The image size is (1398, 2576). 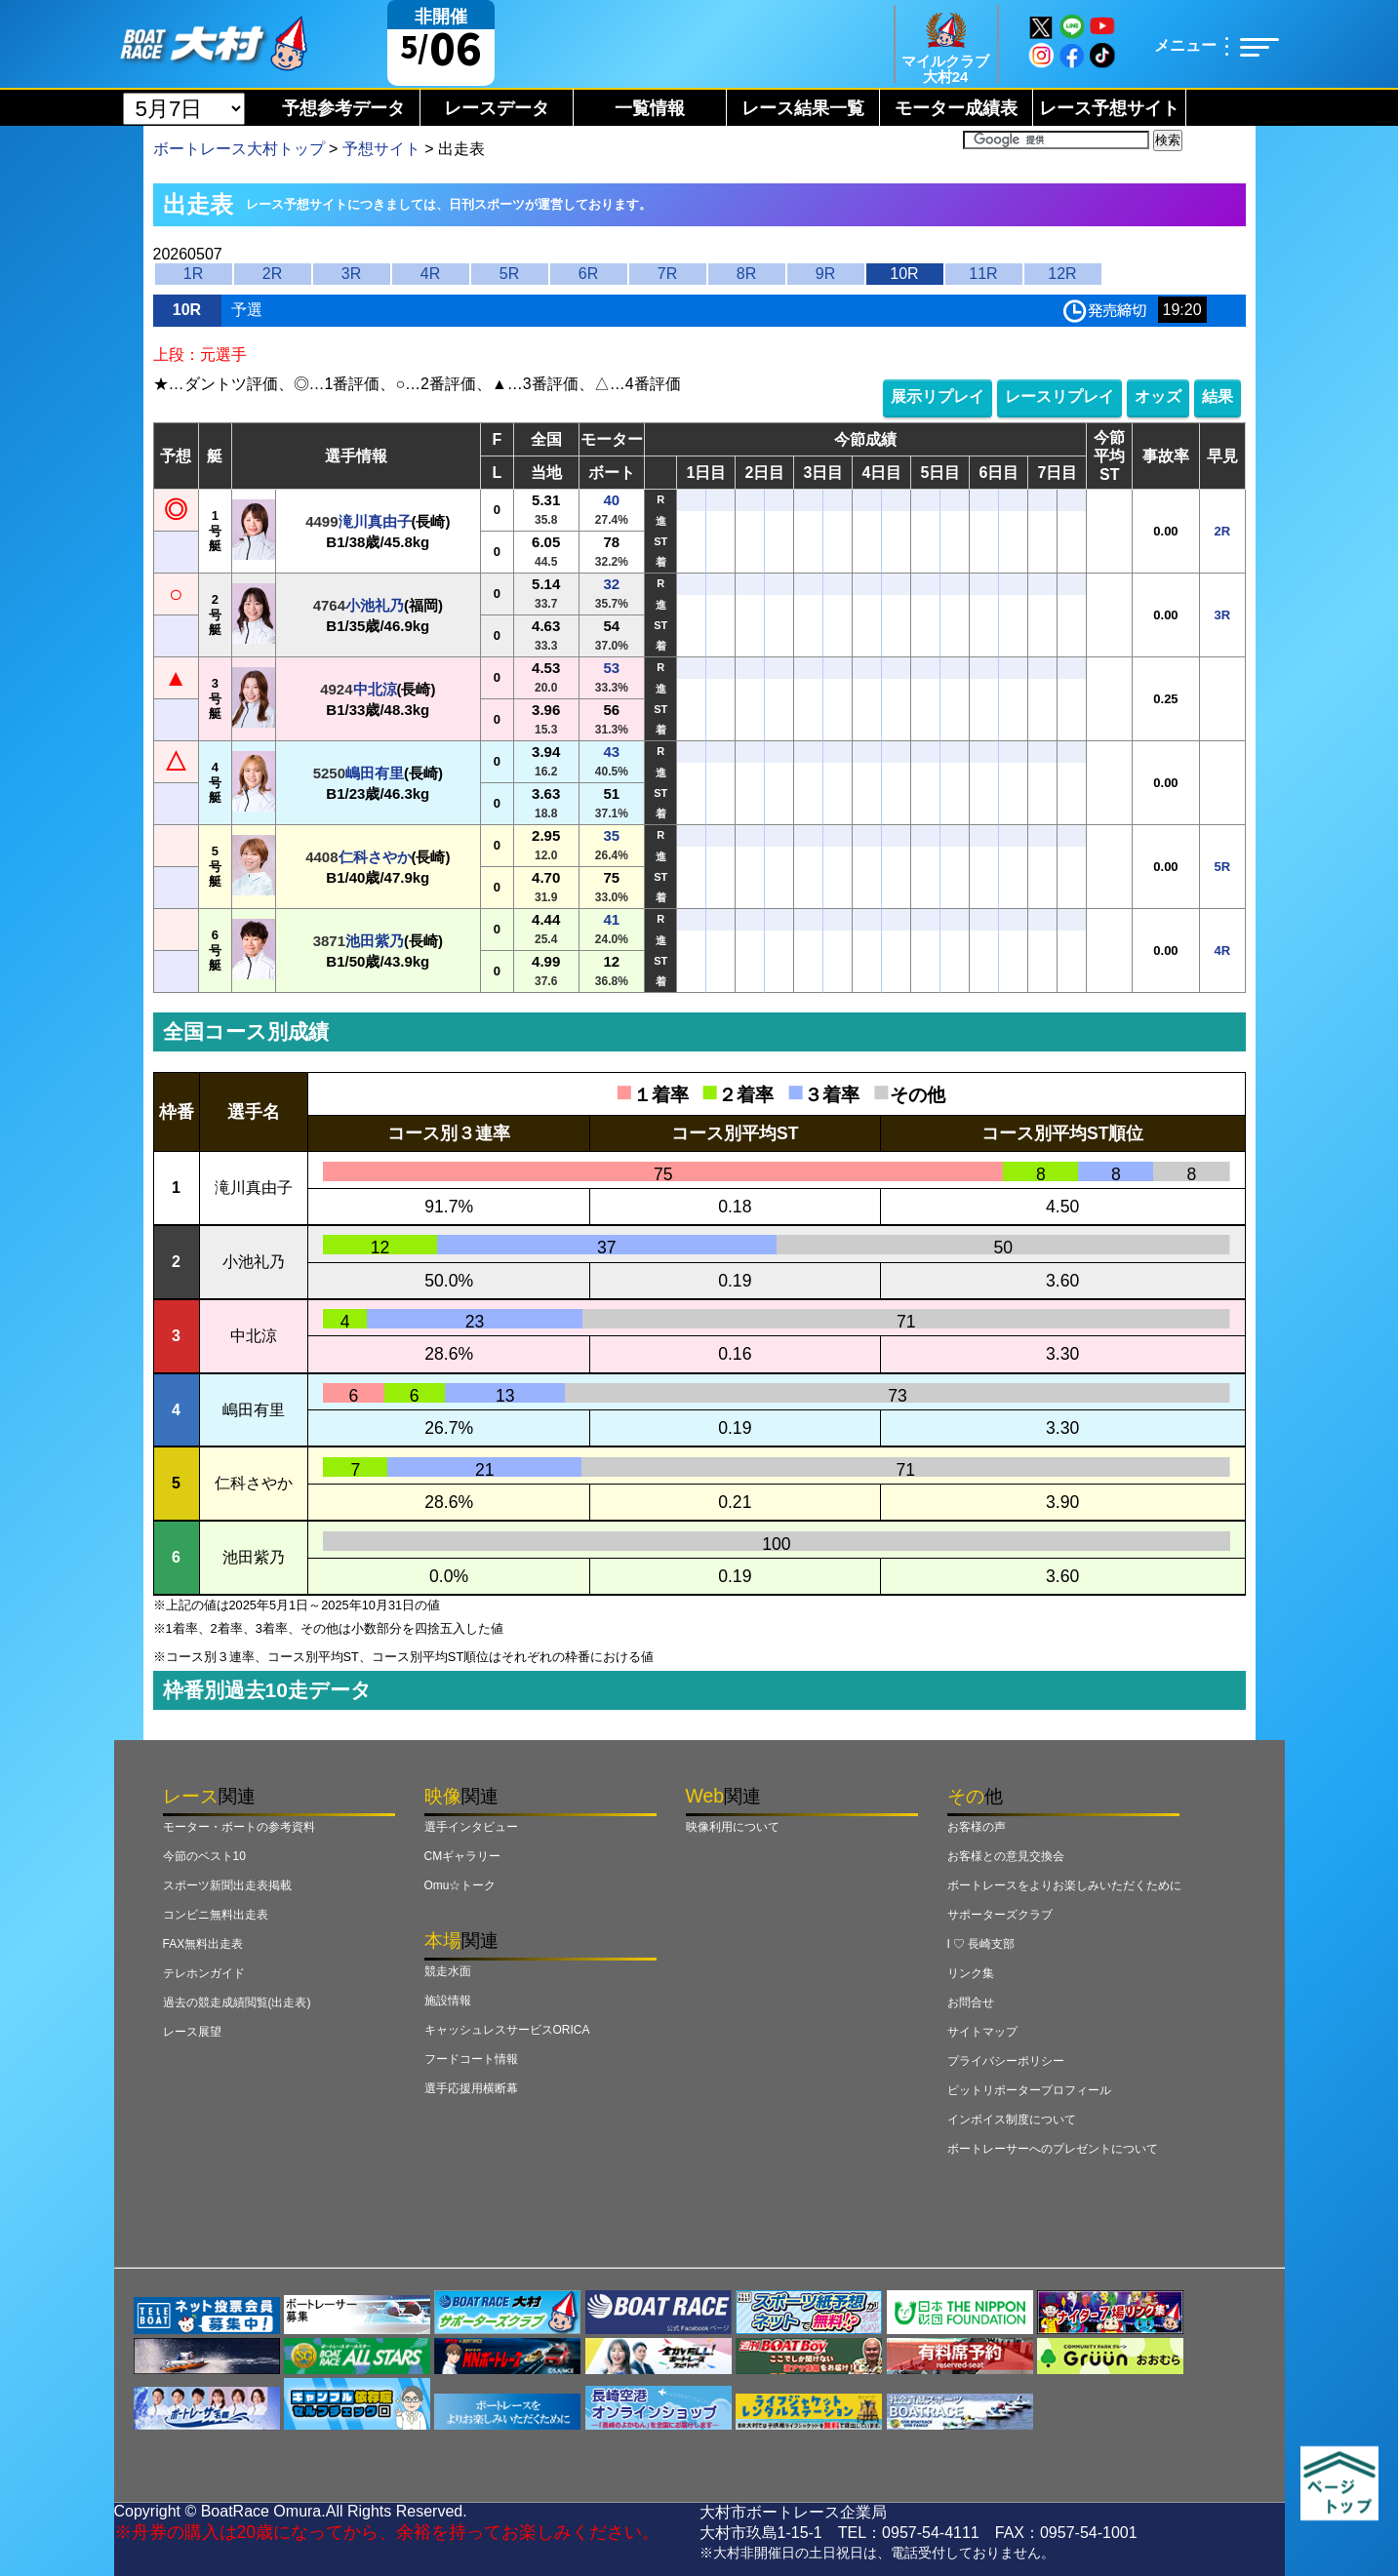 I want to click on レース結果一覧, so click(x=802, y=108).